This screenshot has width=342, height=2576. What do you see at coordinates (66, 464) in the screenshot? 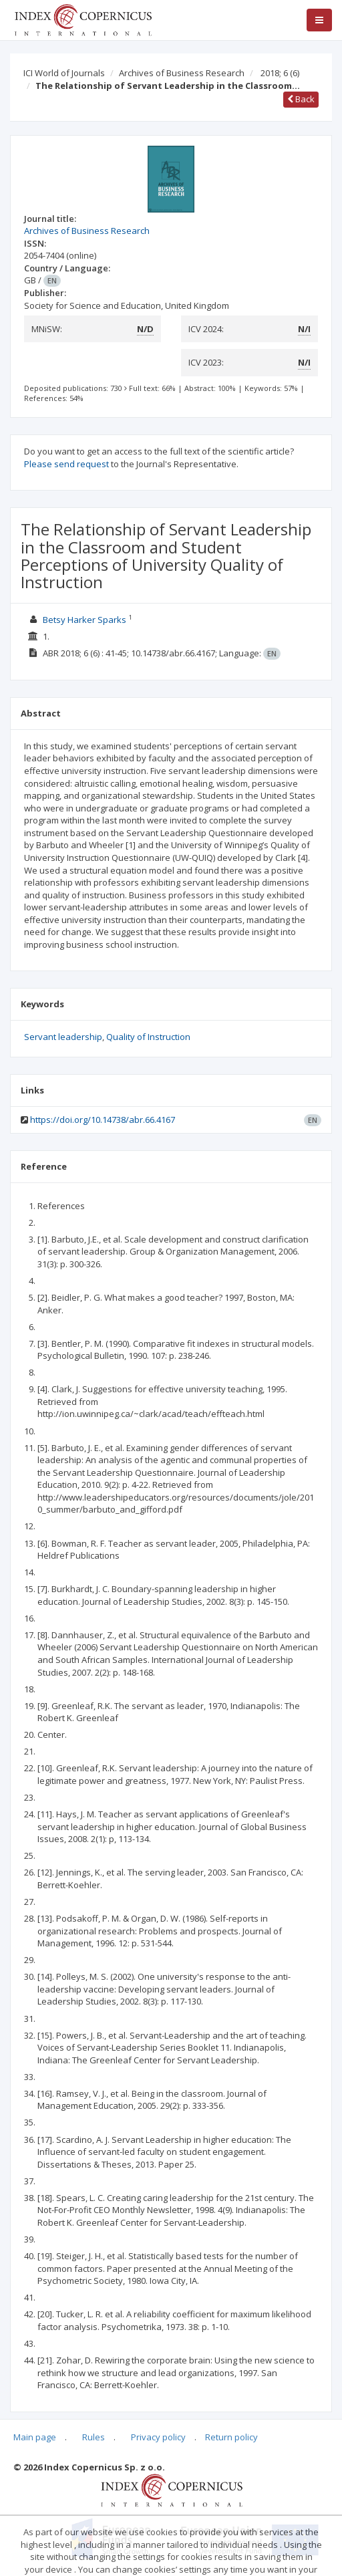
I see `Please send request` at bounding box center [66, 464].